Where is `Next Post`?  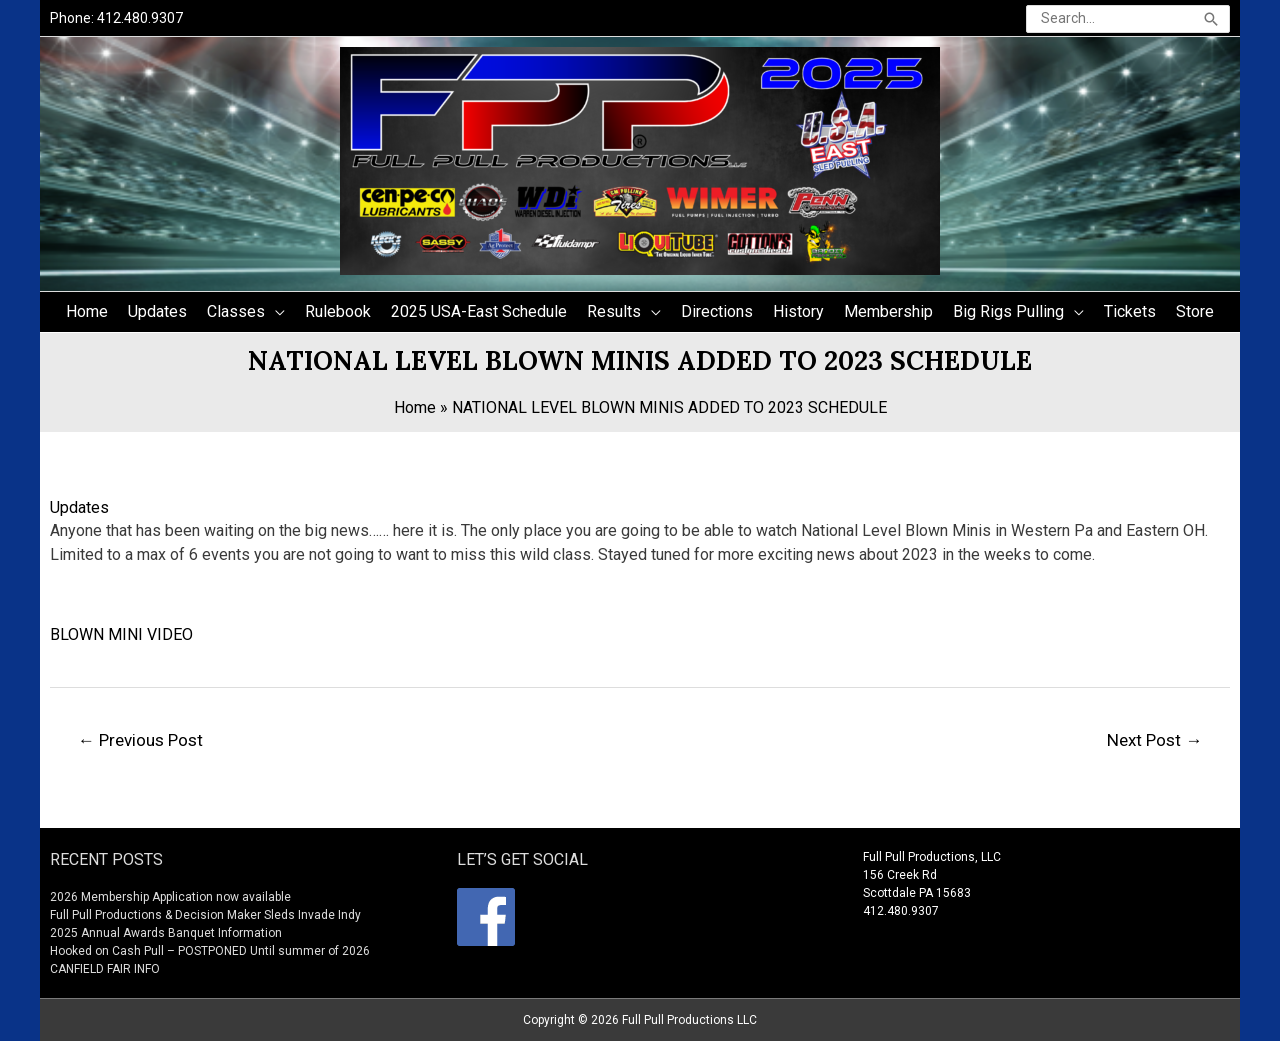 Next Post is located at coordinates (1154, 740).